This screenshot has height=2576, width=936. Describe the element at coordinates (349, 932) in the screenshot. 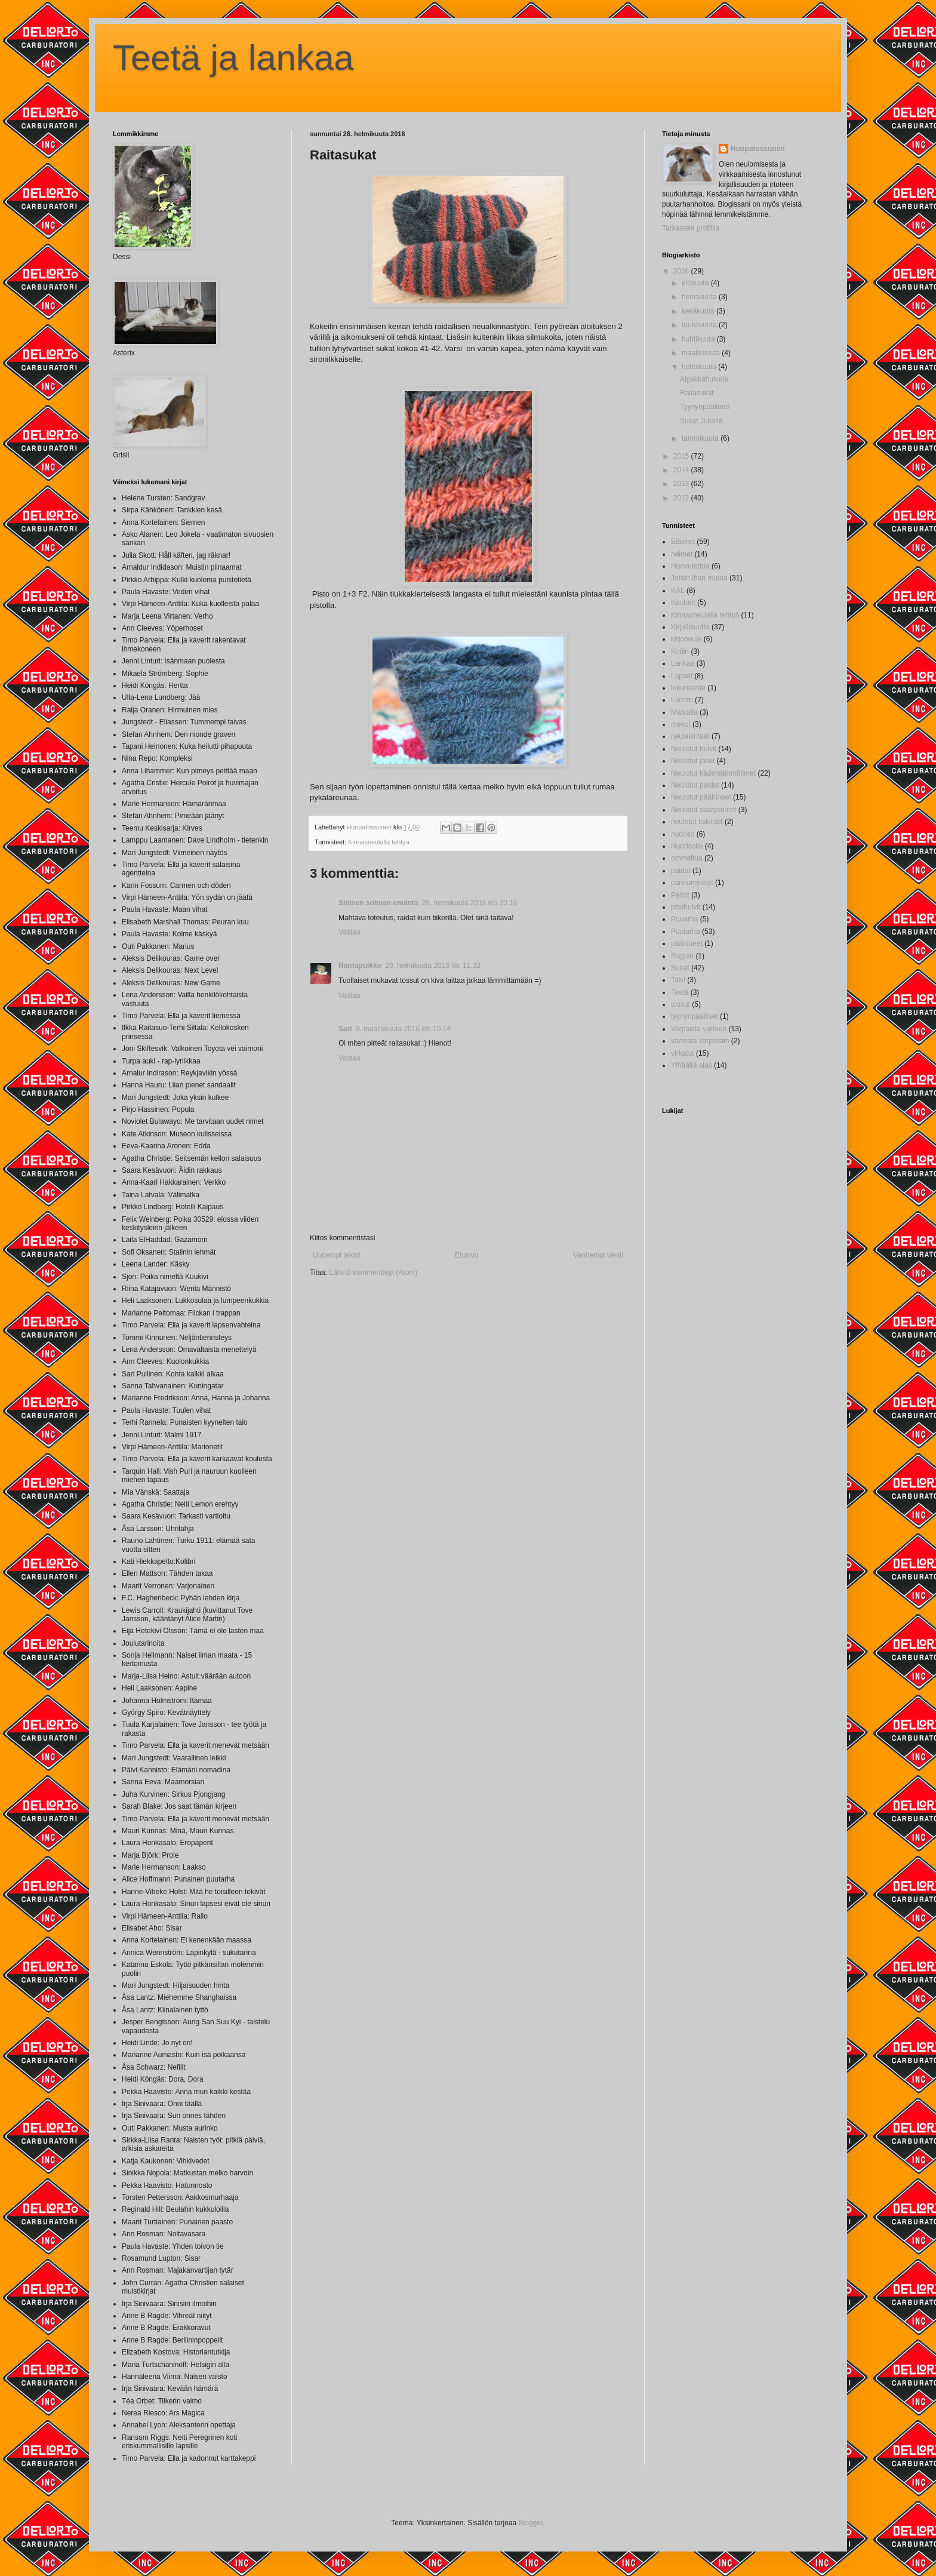

I see `Vastaa` at that location.